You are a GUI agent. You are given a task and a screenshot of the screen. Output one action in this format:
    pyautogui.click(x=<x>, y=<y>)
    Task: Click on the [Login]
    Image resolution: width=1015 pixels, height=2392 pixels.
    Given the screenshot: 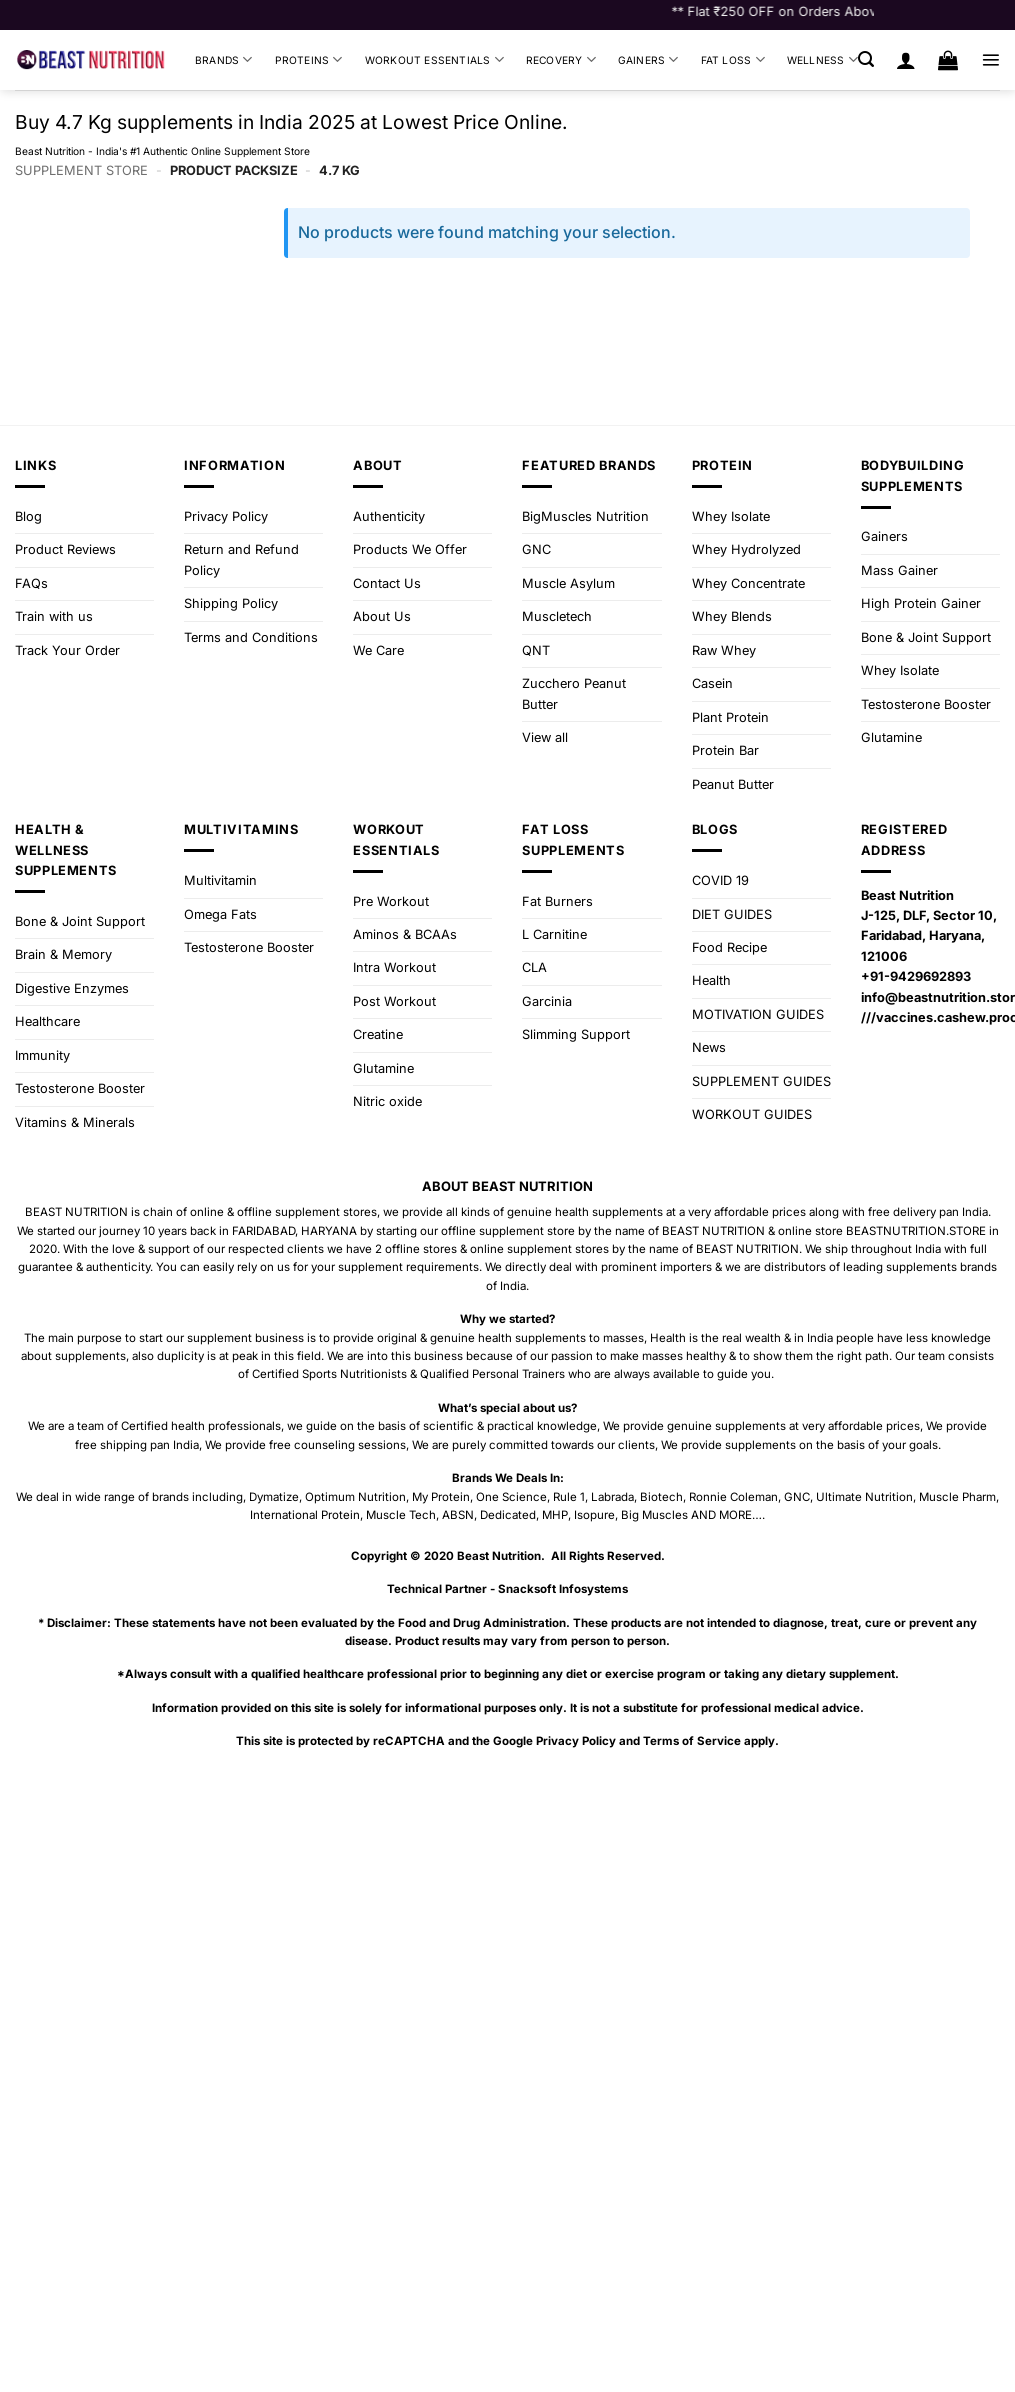 What is the action you would take?
    pyautogui.click(x=906, y=60)
    